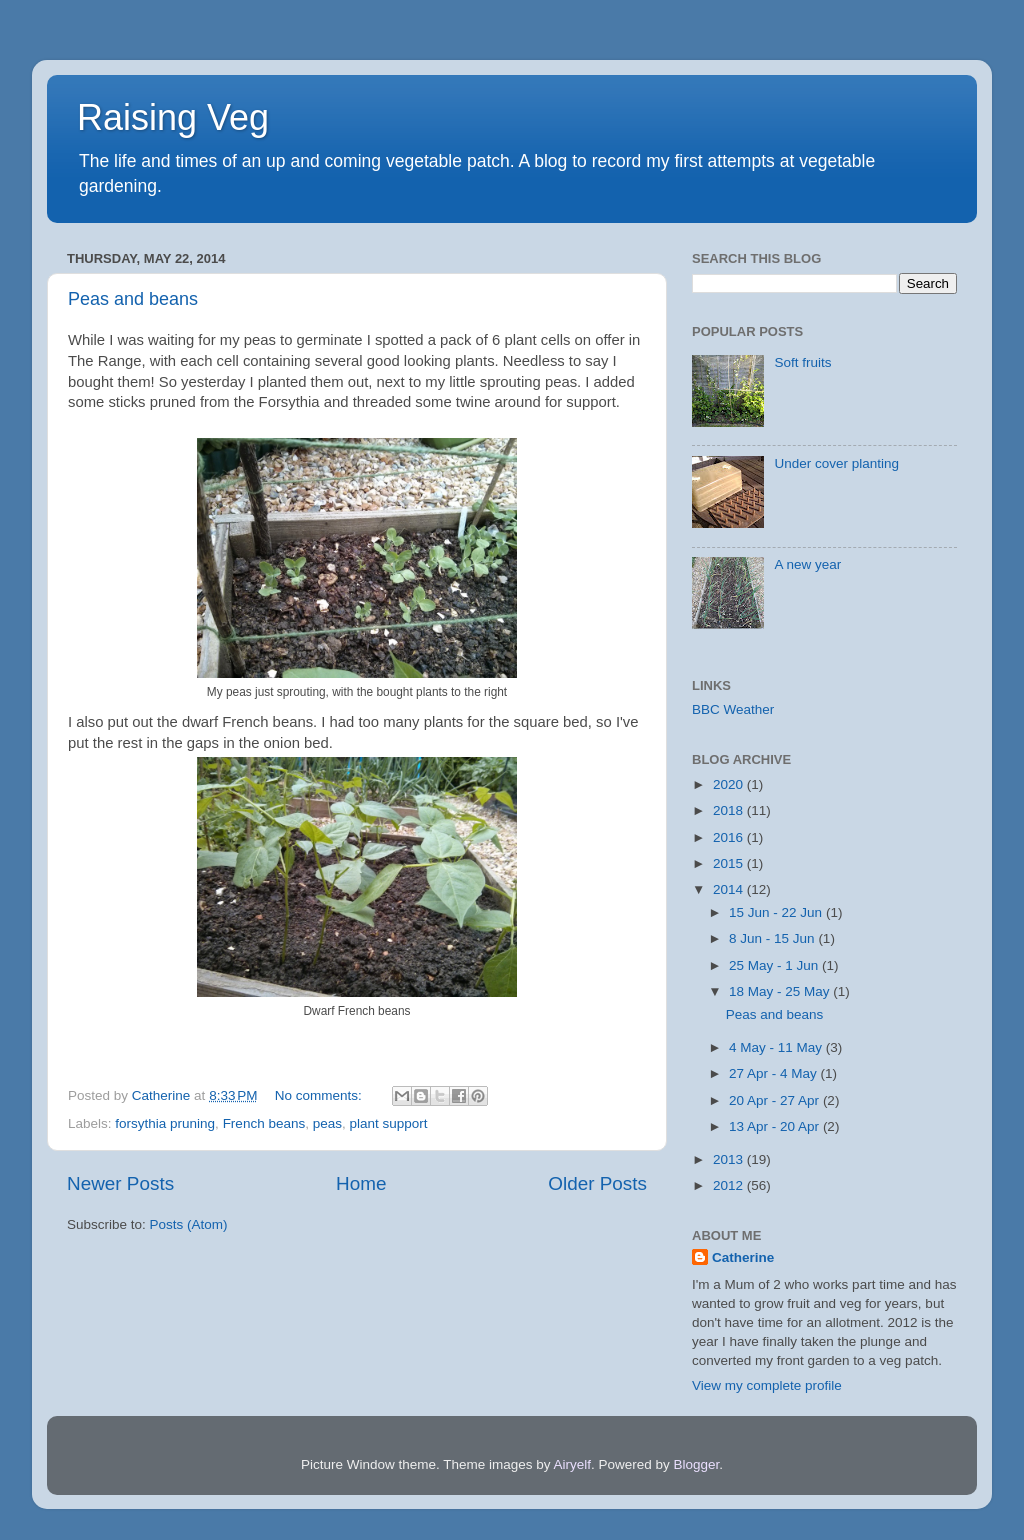 The height and width of the screenshot is (1540, 1024). Describe the element at coordinates (730, 889) in the screenshot. I see `2014` at that location.